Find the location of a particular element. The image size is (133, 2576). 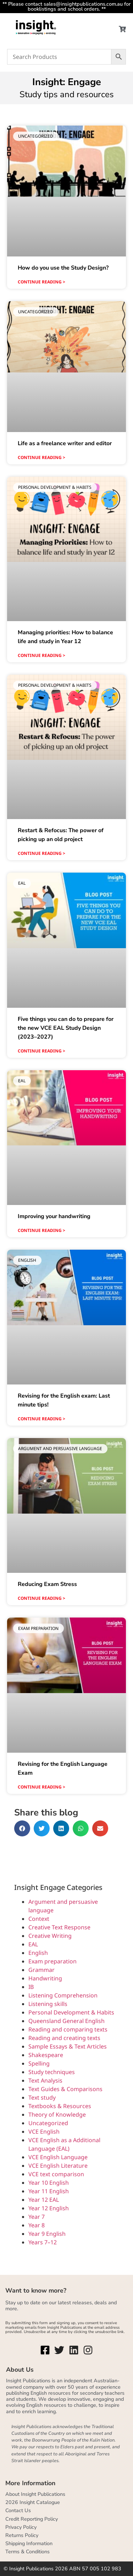

Textbooks & Resources is located at coordinates (59, 2106).